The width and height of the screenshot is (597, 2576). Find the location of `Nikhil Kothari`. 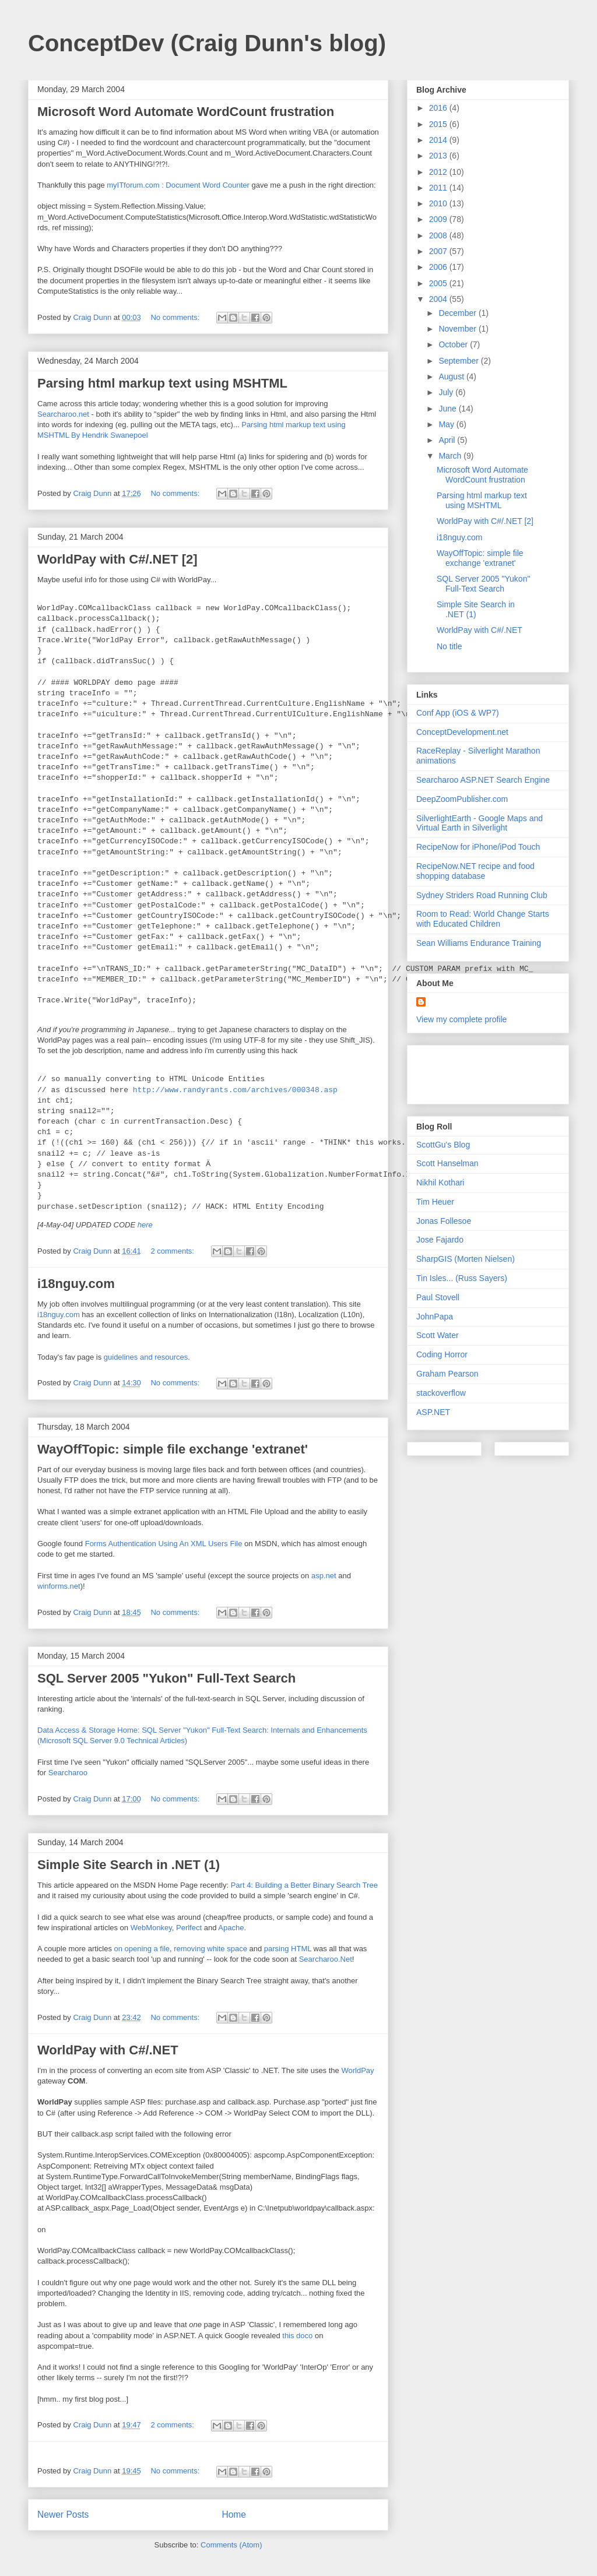

Nikhil Kothari is located at coordinates (440, 1182).